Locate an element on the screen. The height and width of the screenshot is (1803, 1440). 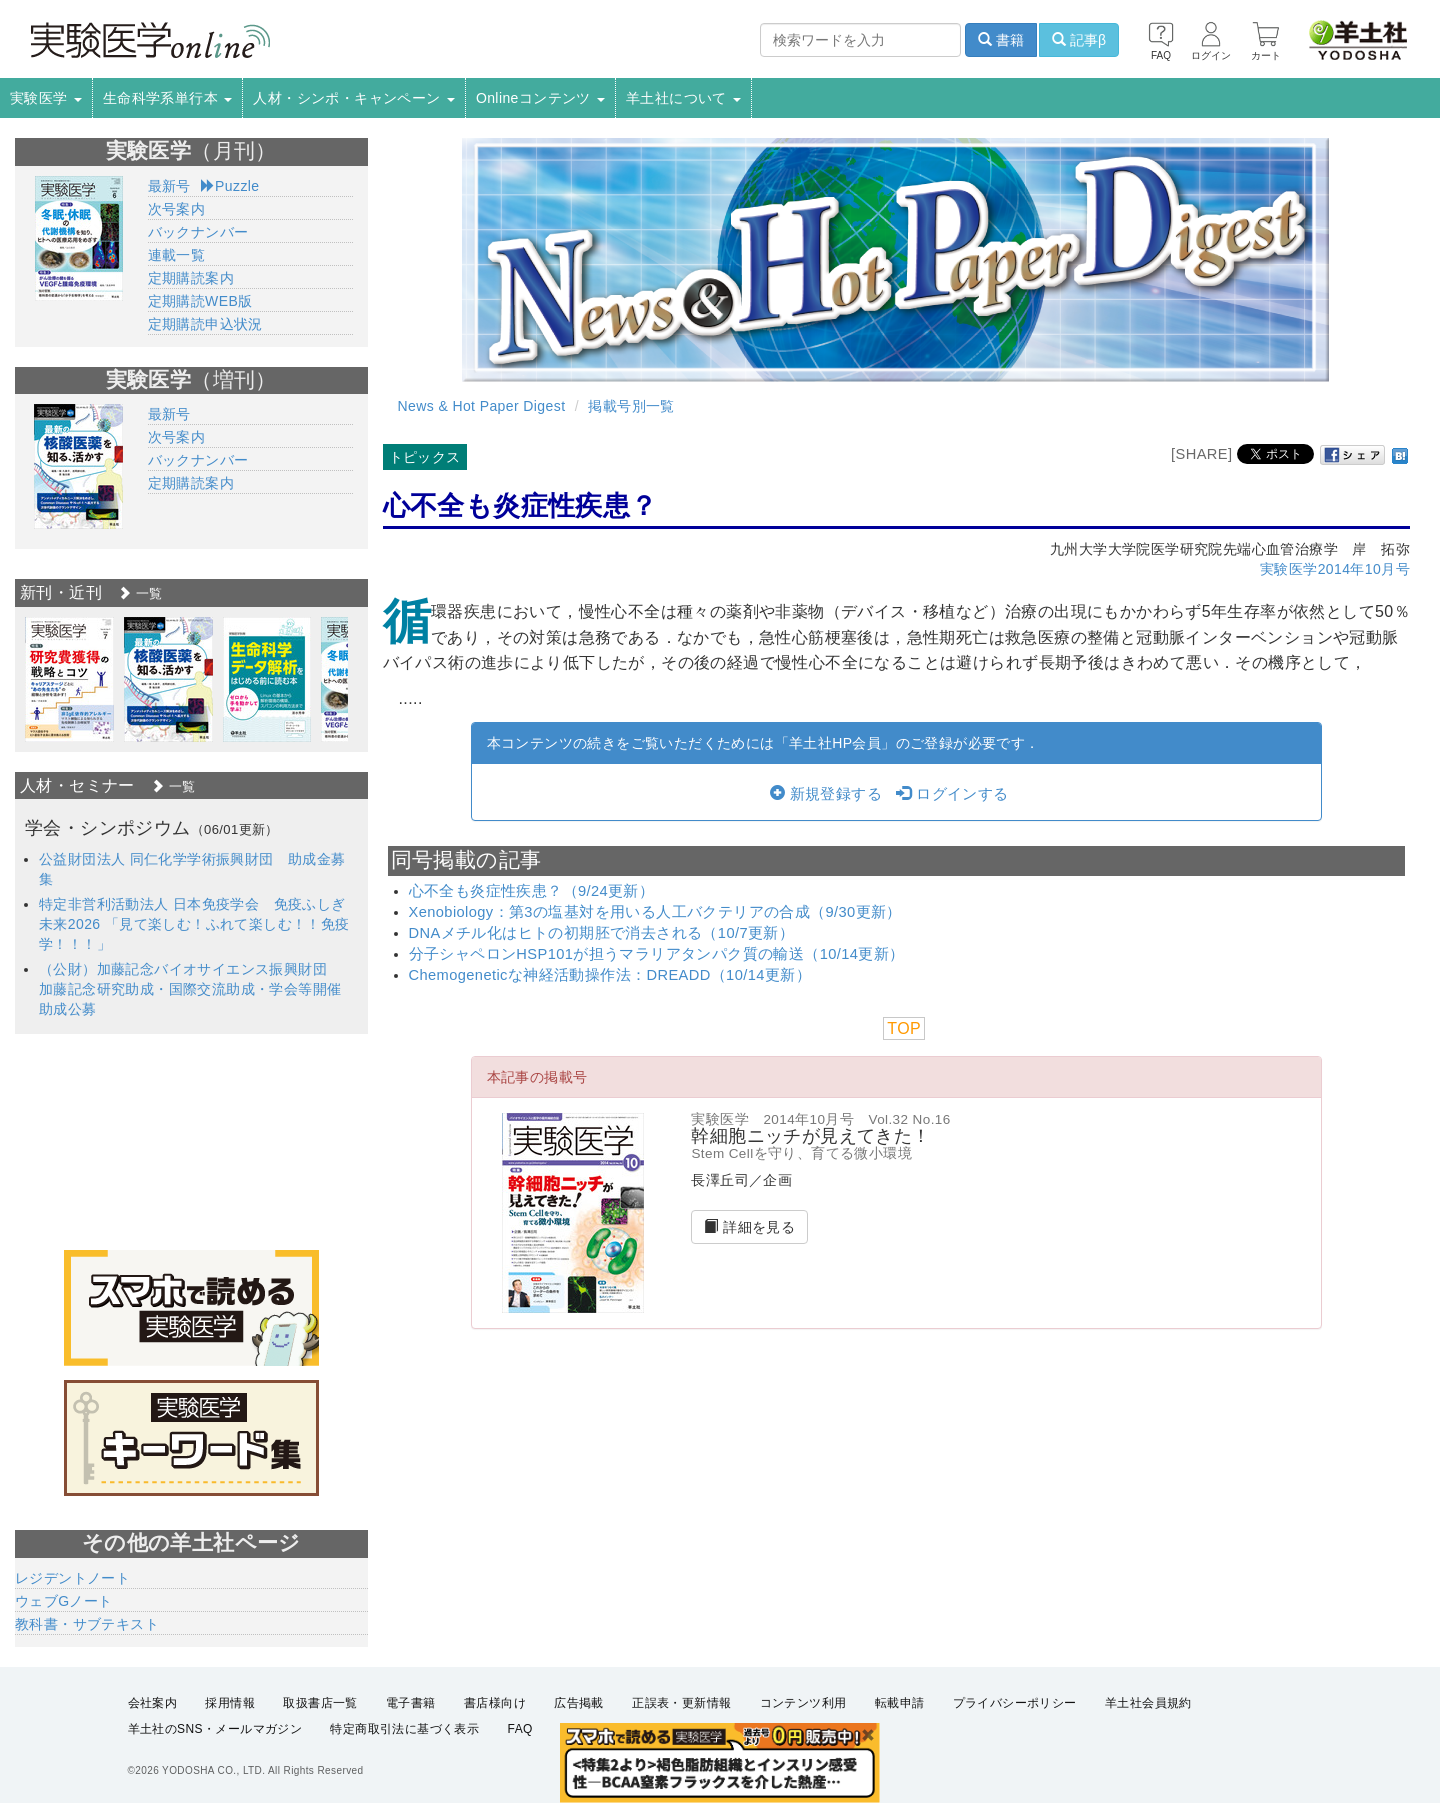
Chemogeneticな神経活動操作法：DREADD（10/14更新） is located at coordinates (610, 975).